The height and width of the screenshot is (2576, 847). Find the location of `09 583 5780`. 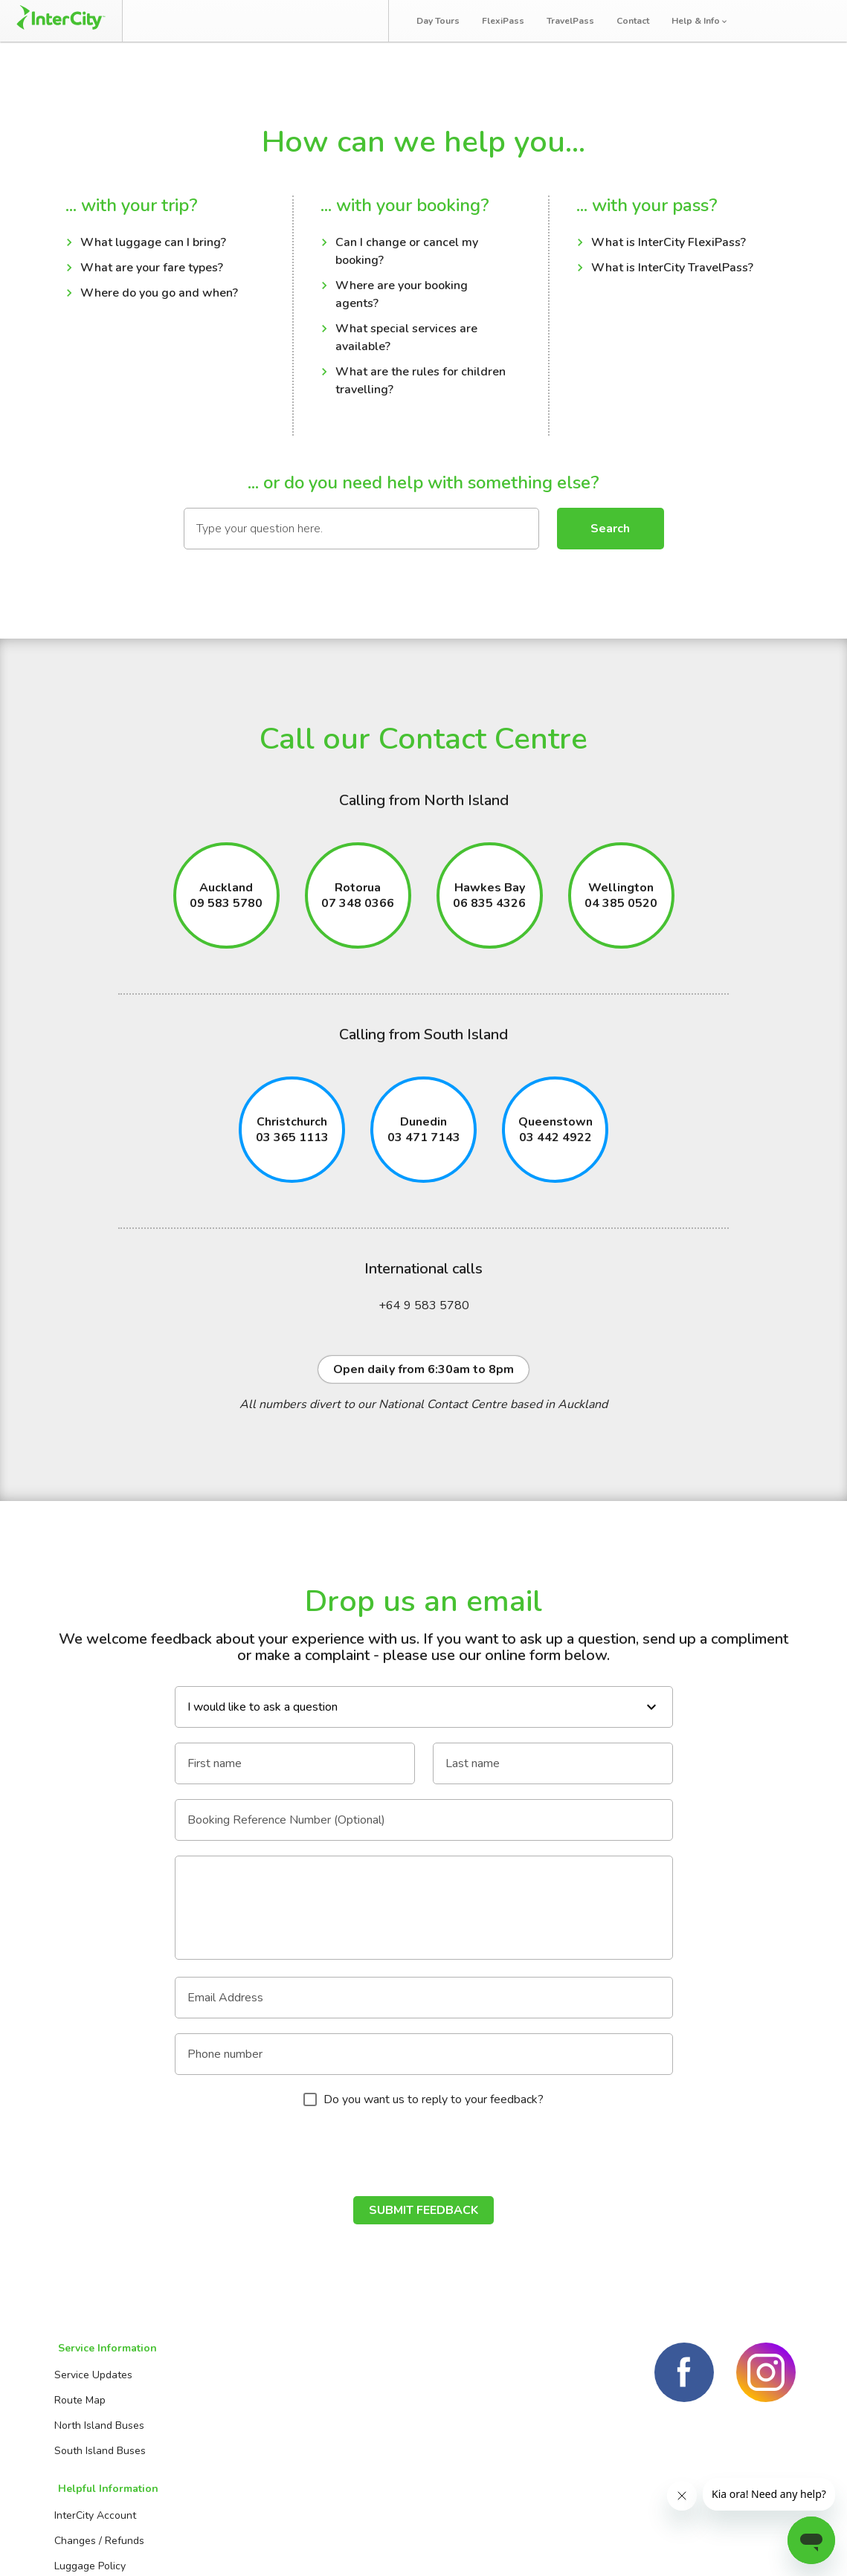

09 583 5780 is located at coordinates (226, 908).